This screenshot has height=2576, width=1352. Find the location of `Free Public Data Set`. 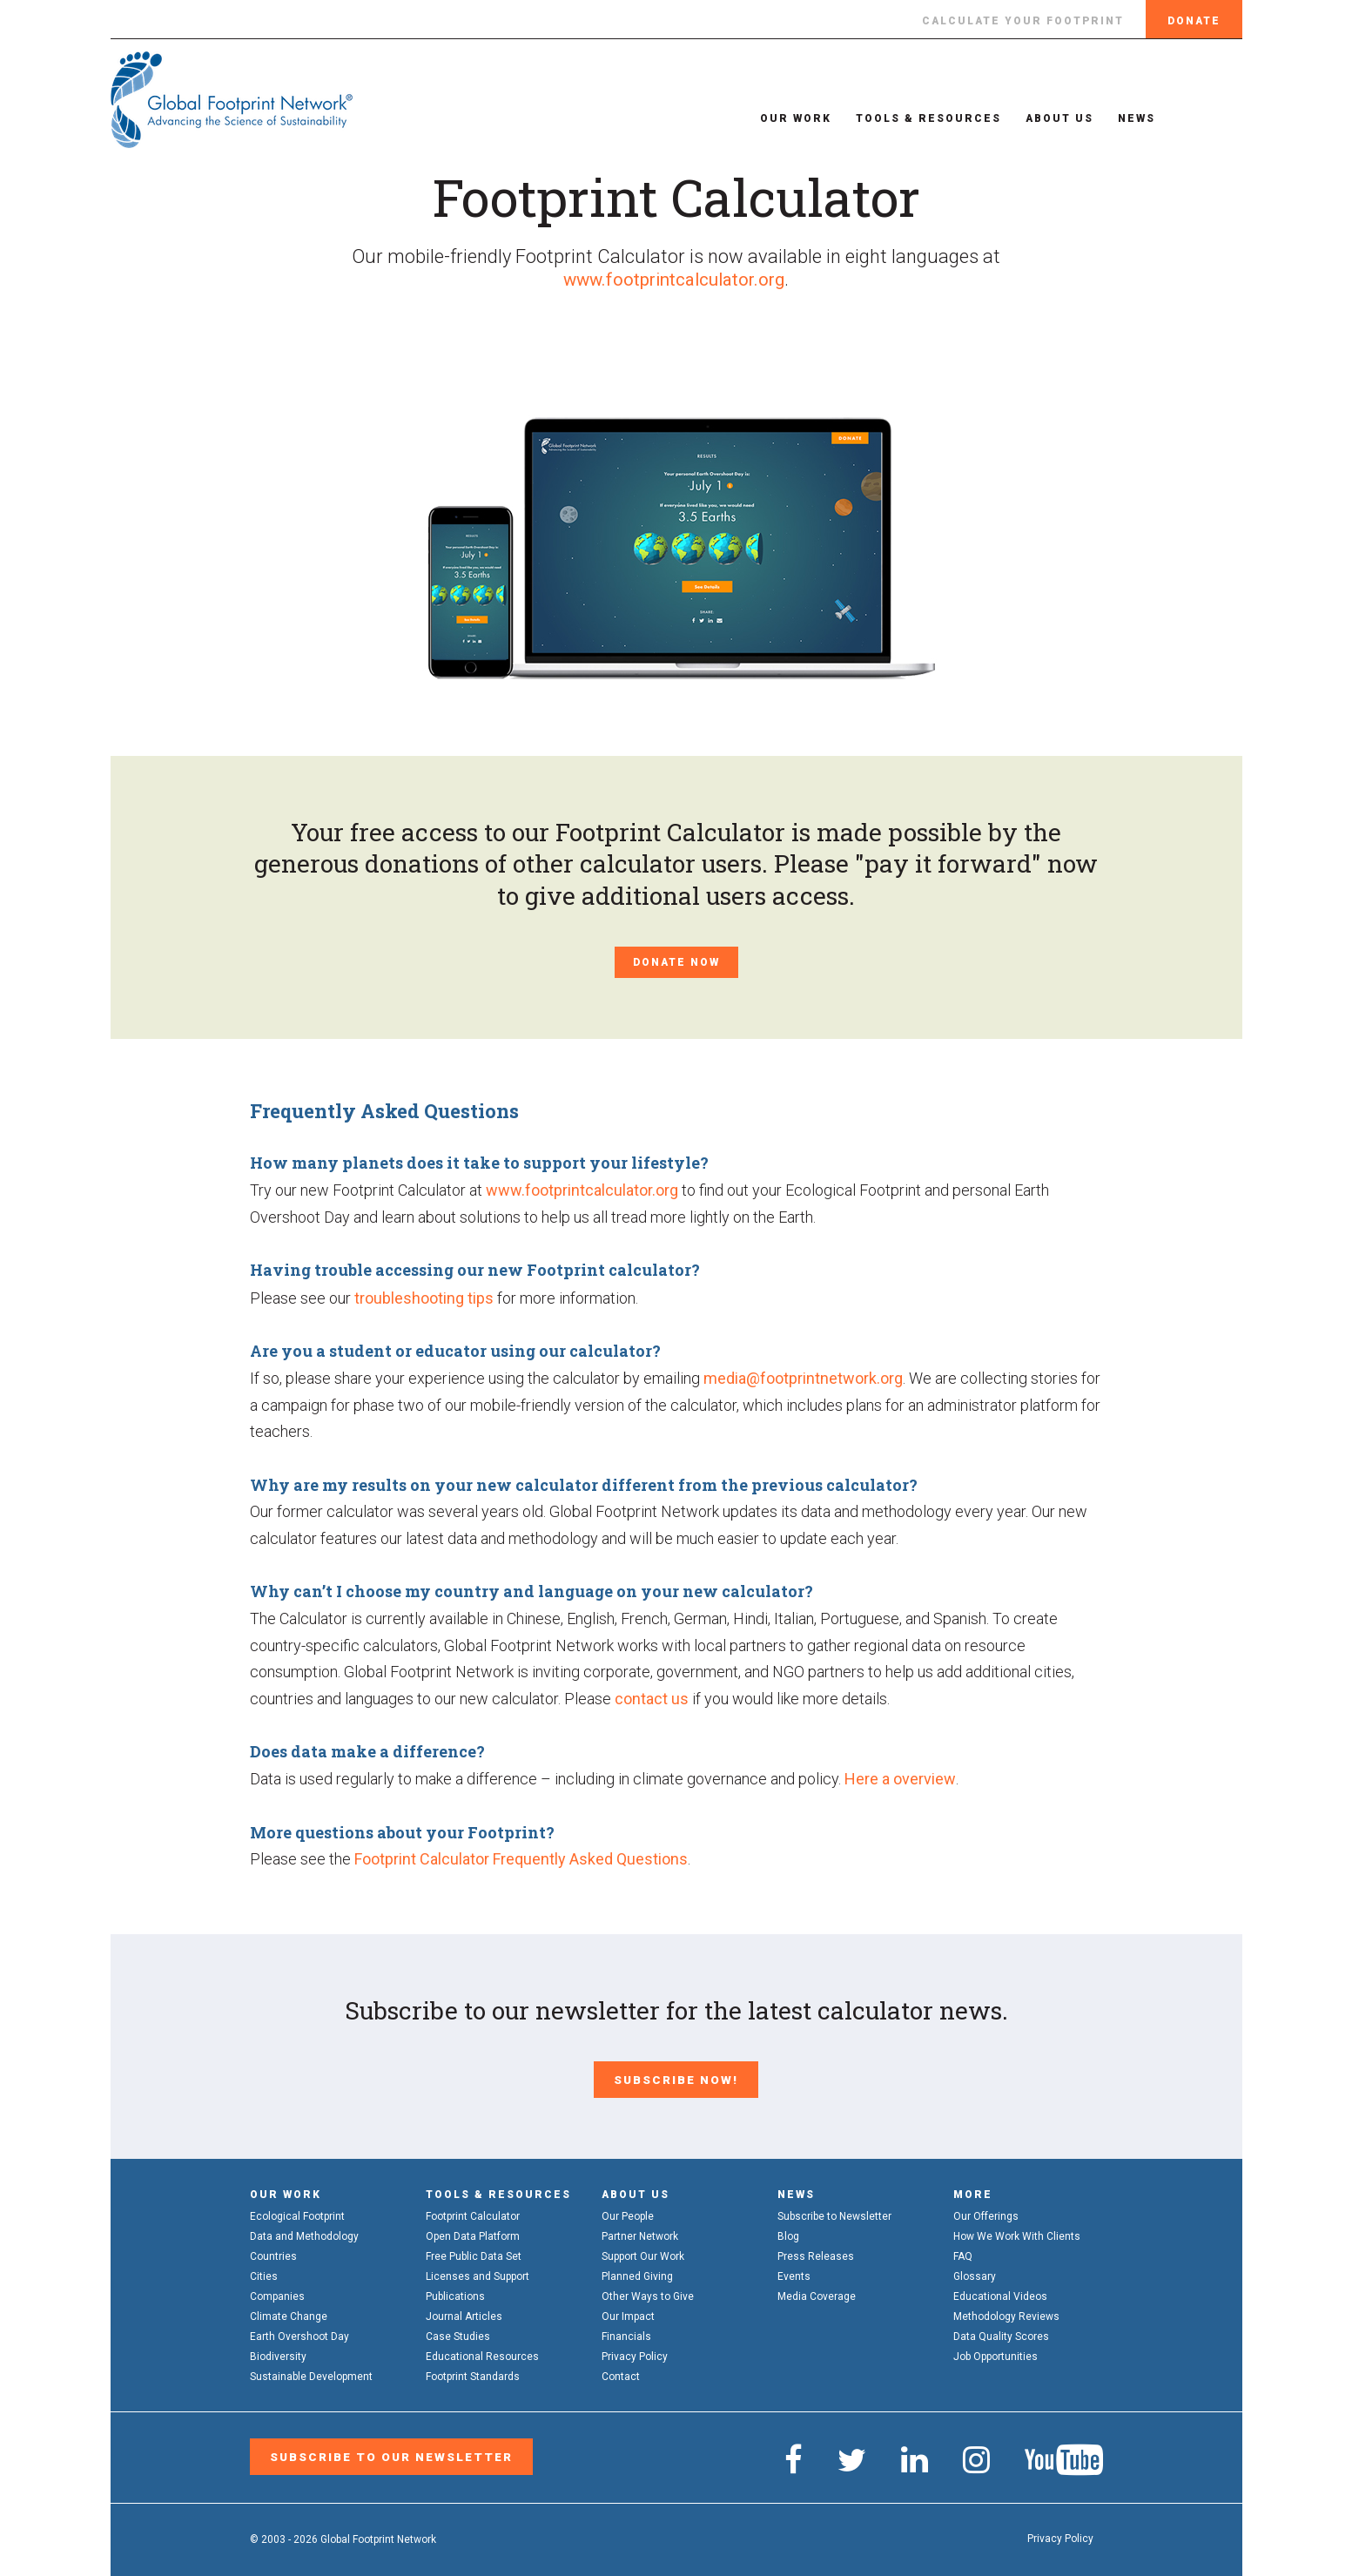

Free Public Data Set is located at coordinates (473, 2251).